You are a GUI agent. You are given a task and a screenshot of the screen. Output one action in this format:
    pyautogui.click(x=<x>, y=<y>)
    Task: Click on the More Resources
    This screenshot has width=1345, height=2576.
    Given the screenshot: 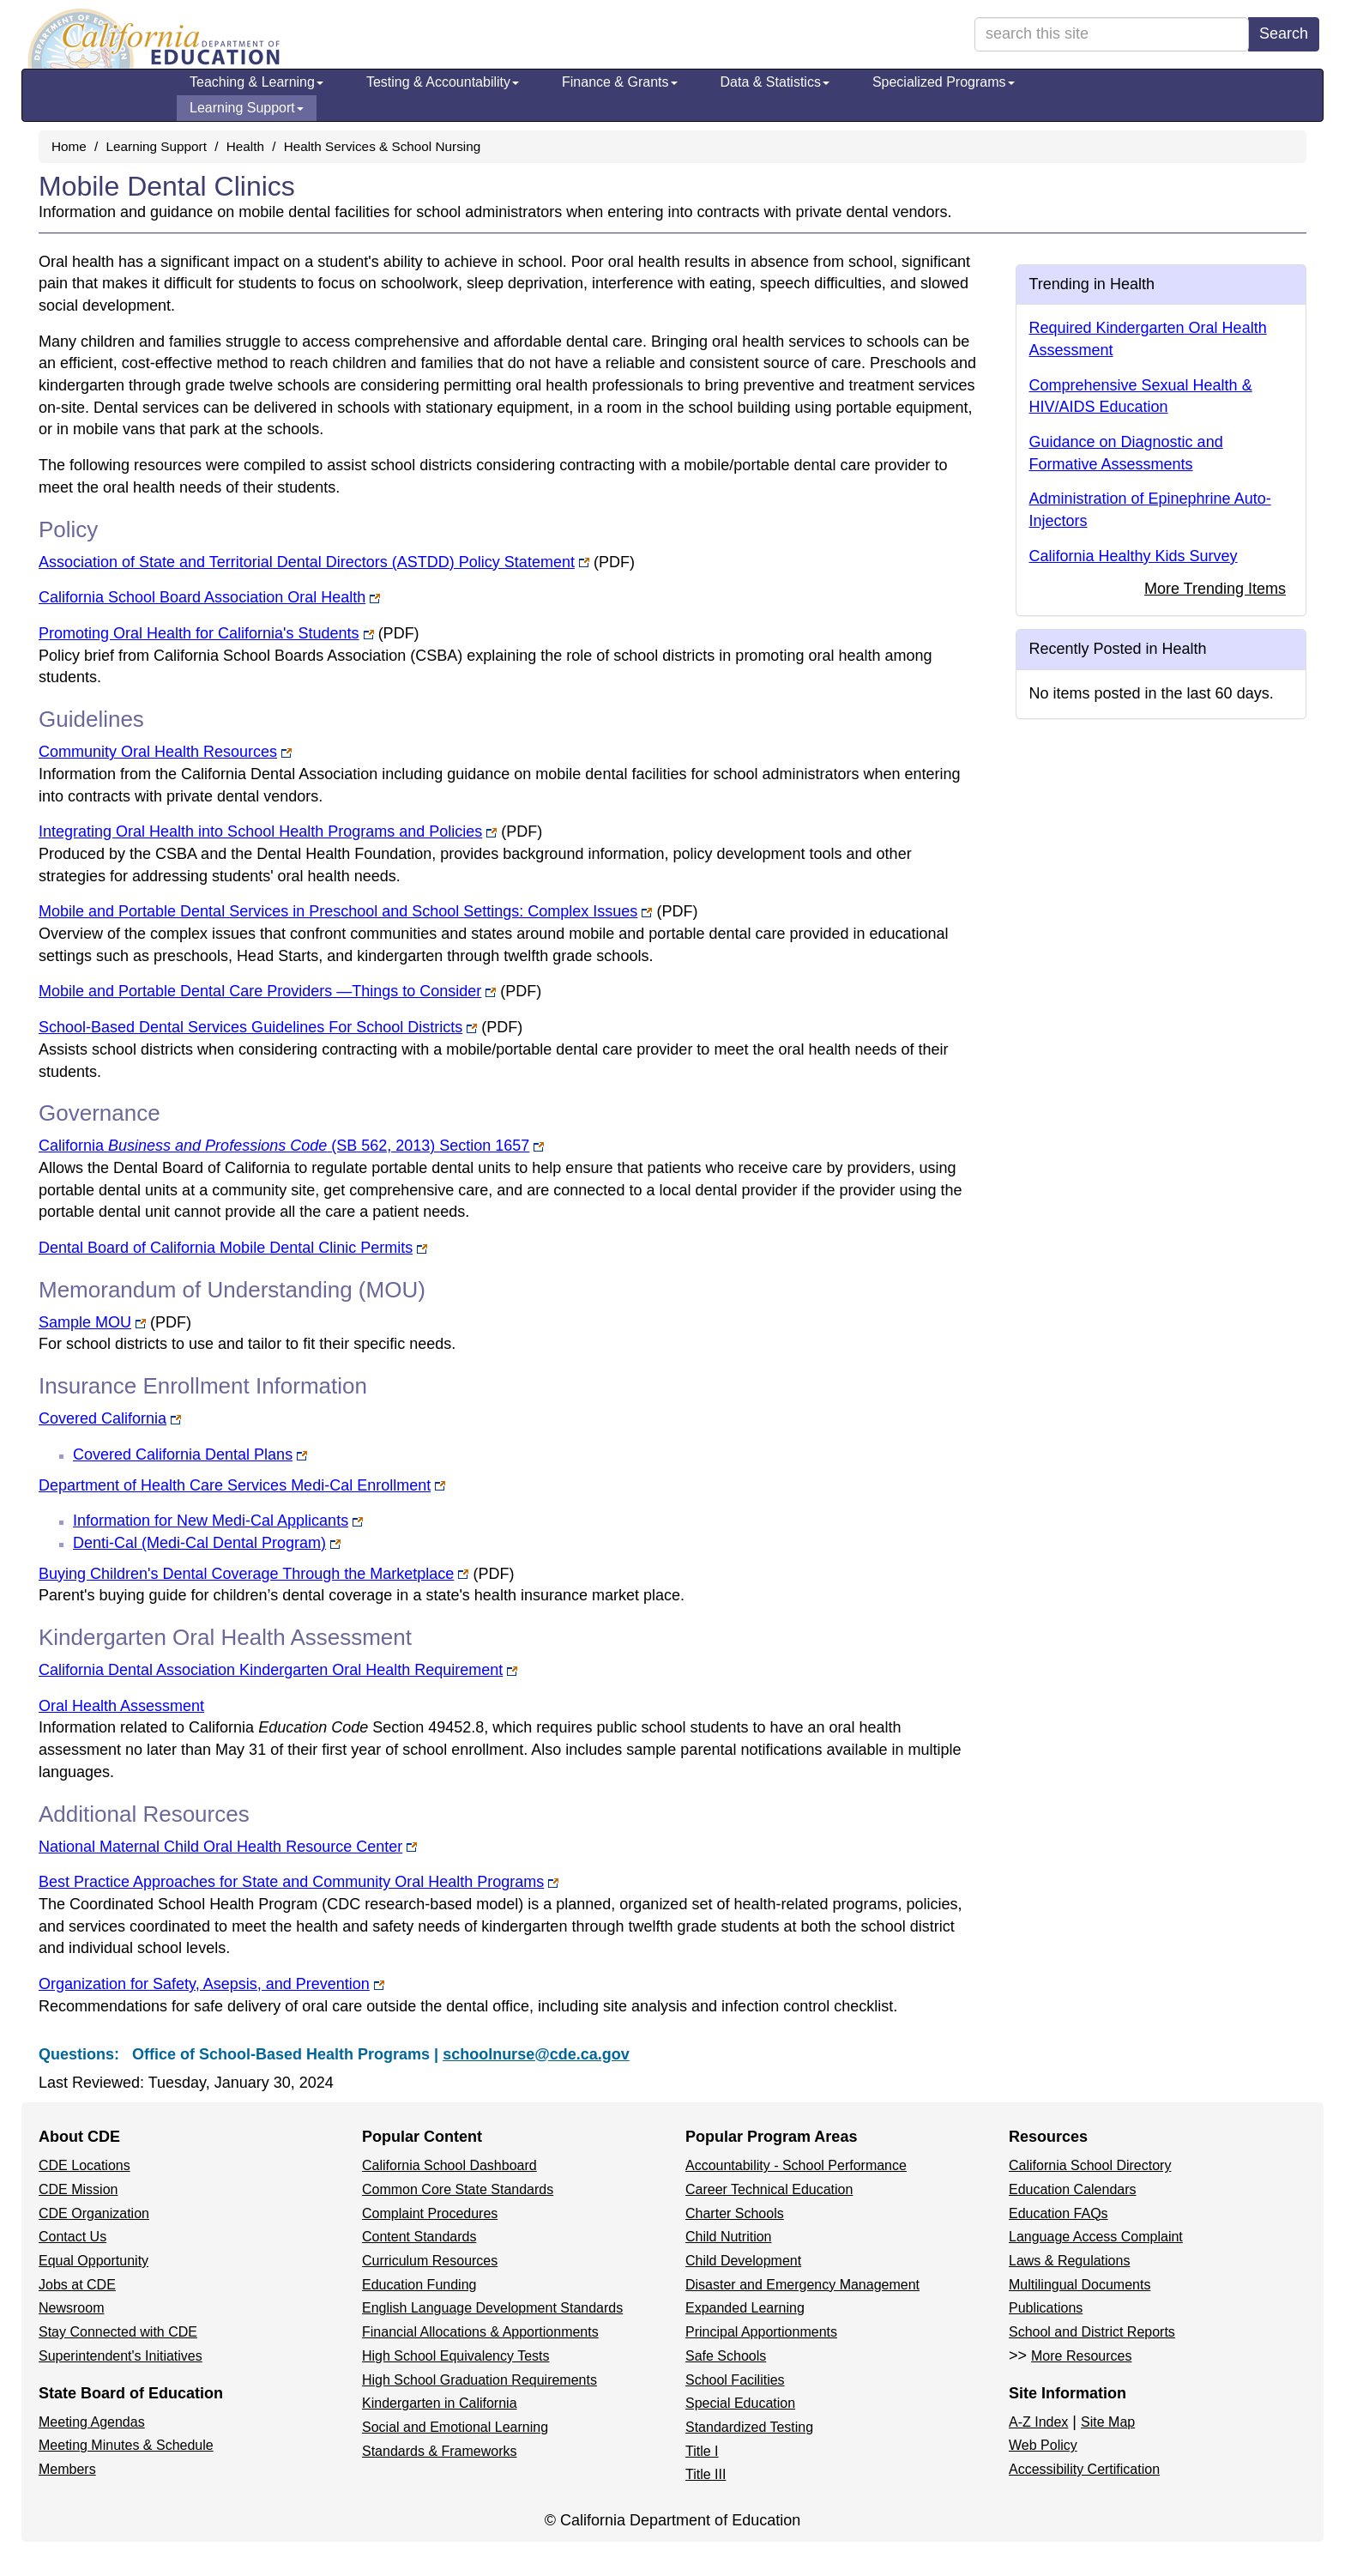 What is the action you would take?
    pyautogui.click(x=1081, y=2356)
    